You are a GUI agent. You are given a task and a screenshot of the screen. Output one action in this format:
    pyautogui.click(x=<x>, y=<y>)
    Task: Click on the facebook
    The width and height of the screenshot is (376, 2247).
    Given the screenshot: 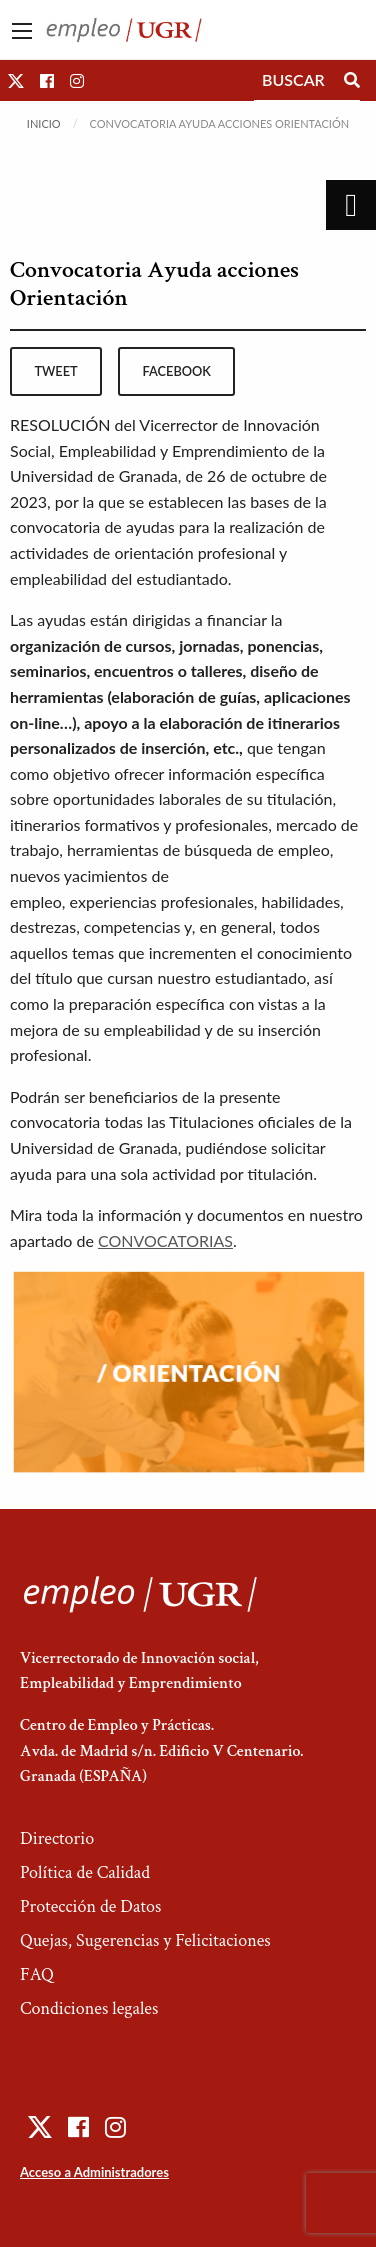 What is the action you would take?
    pyautogui.click(x=177, y=371)
    